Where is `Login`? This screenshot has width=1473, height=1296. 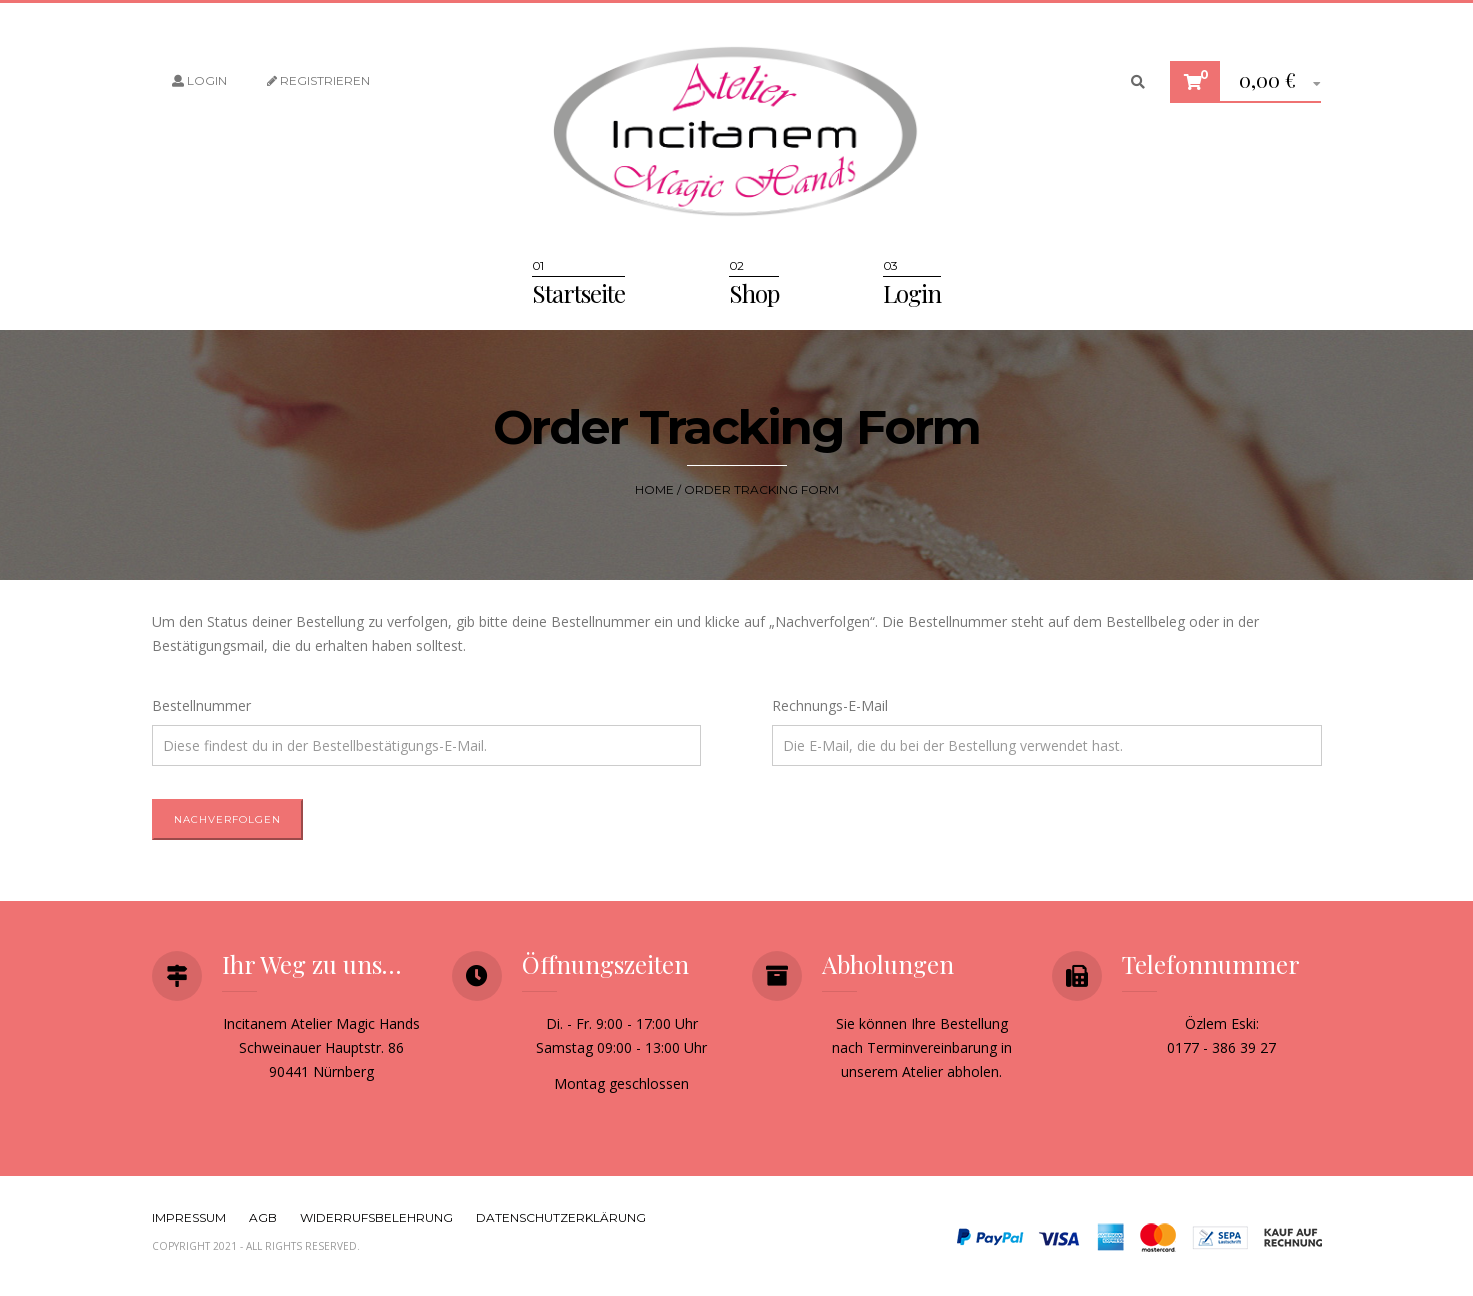 Login is located at coordinates (199, 80).